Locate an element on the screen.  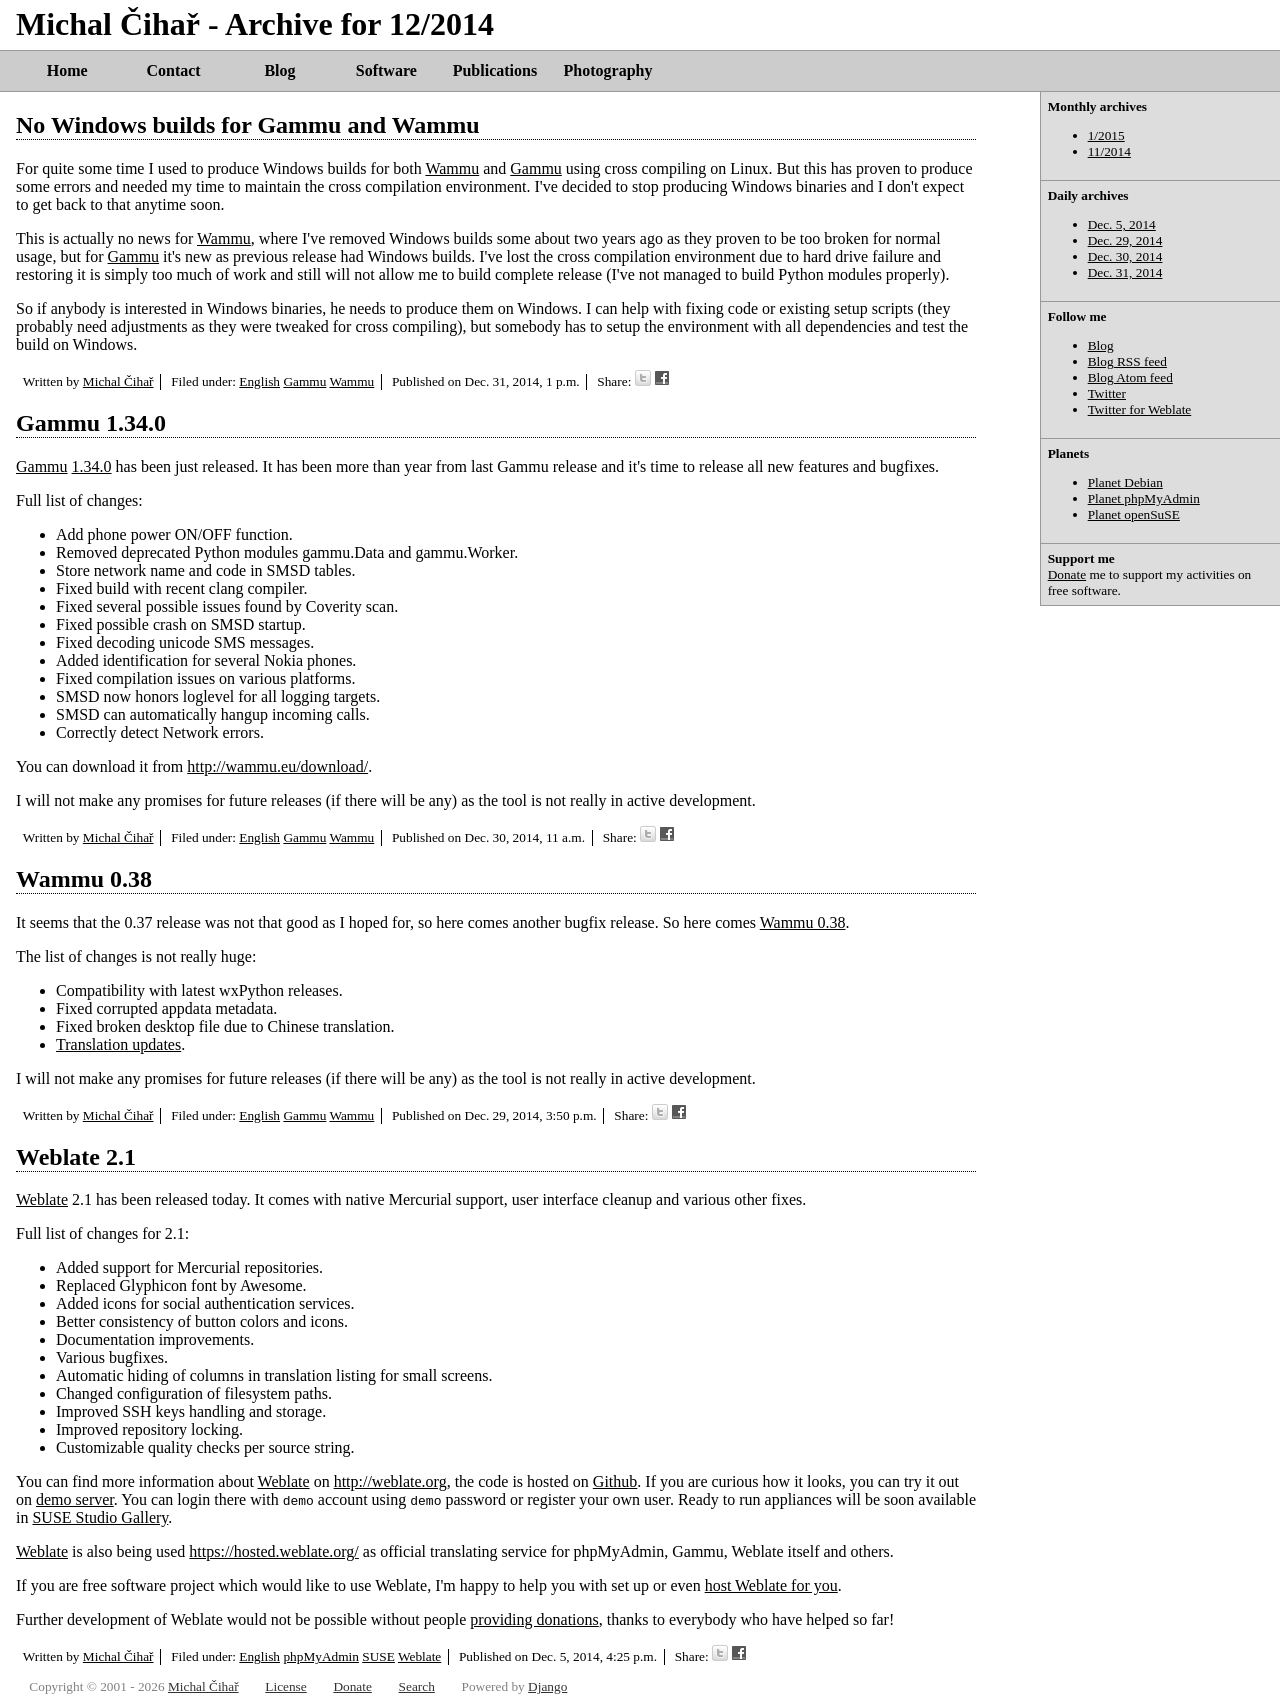
Photography is located at coordinates (608, 70).